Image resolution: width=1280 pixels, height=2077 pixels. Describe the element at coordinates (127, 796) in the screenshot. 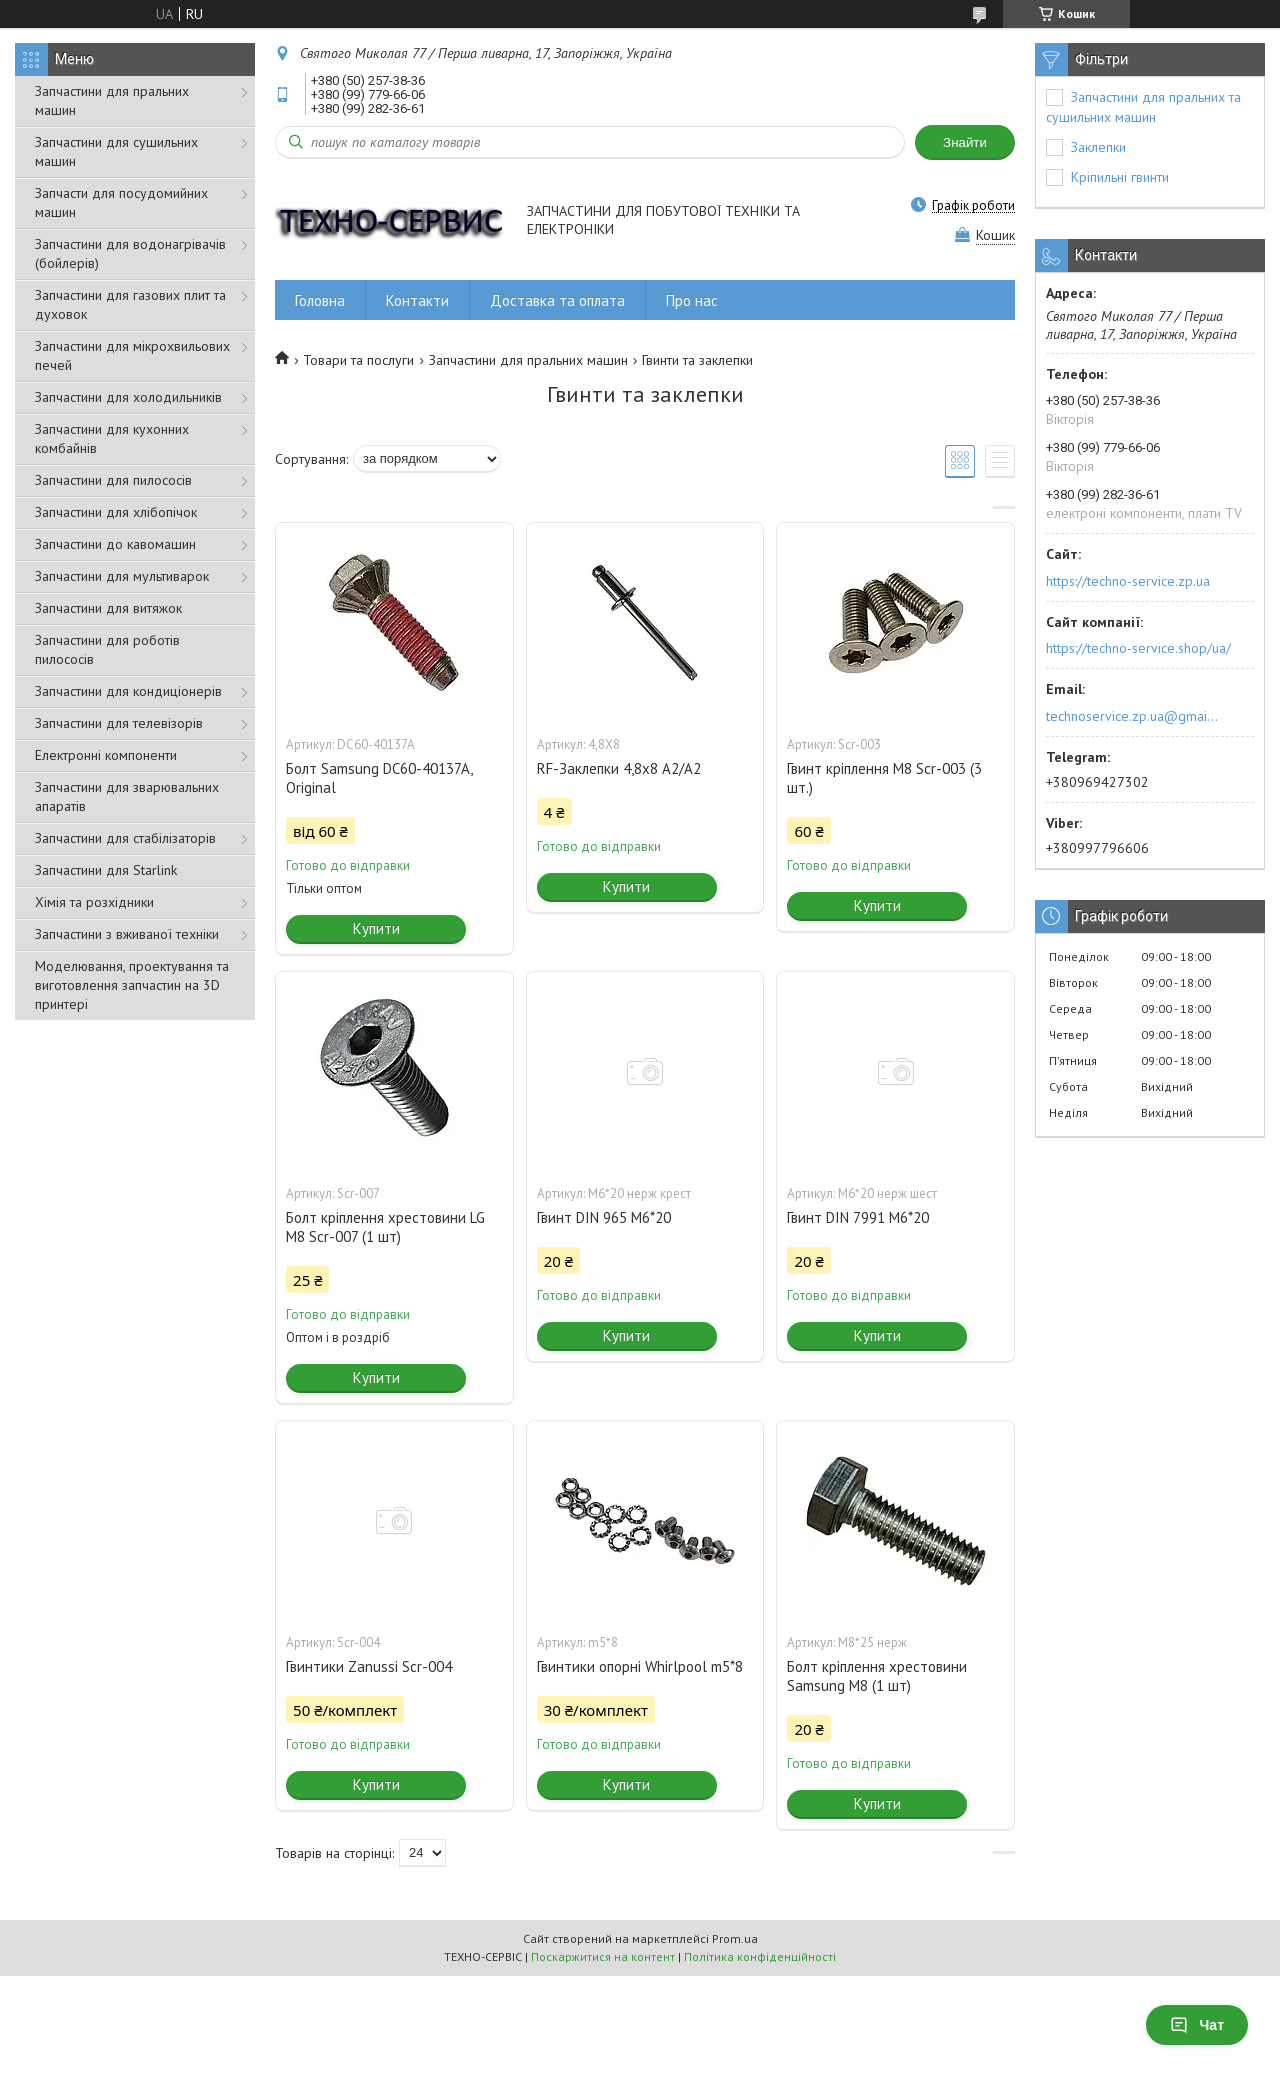

I see `Запчастини для зварювальних апаратів` at that location.